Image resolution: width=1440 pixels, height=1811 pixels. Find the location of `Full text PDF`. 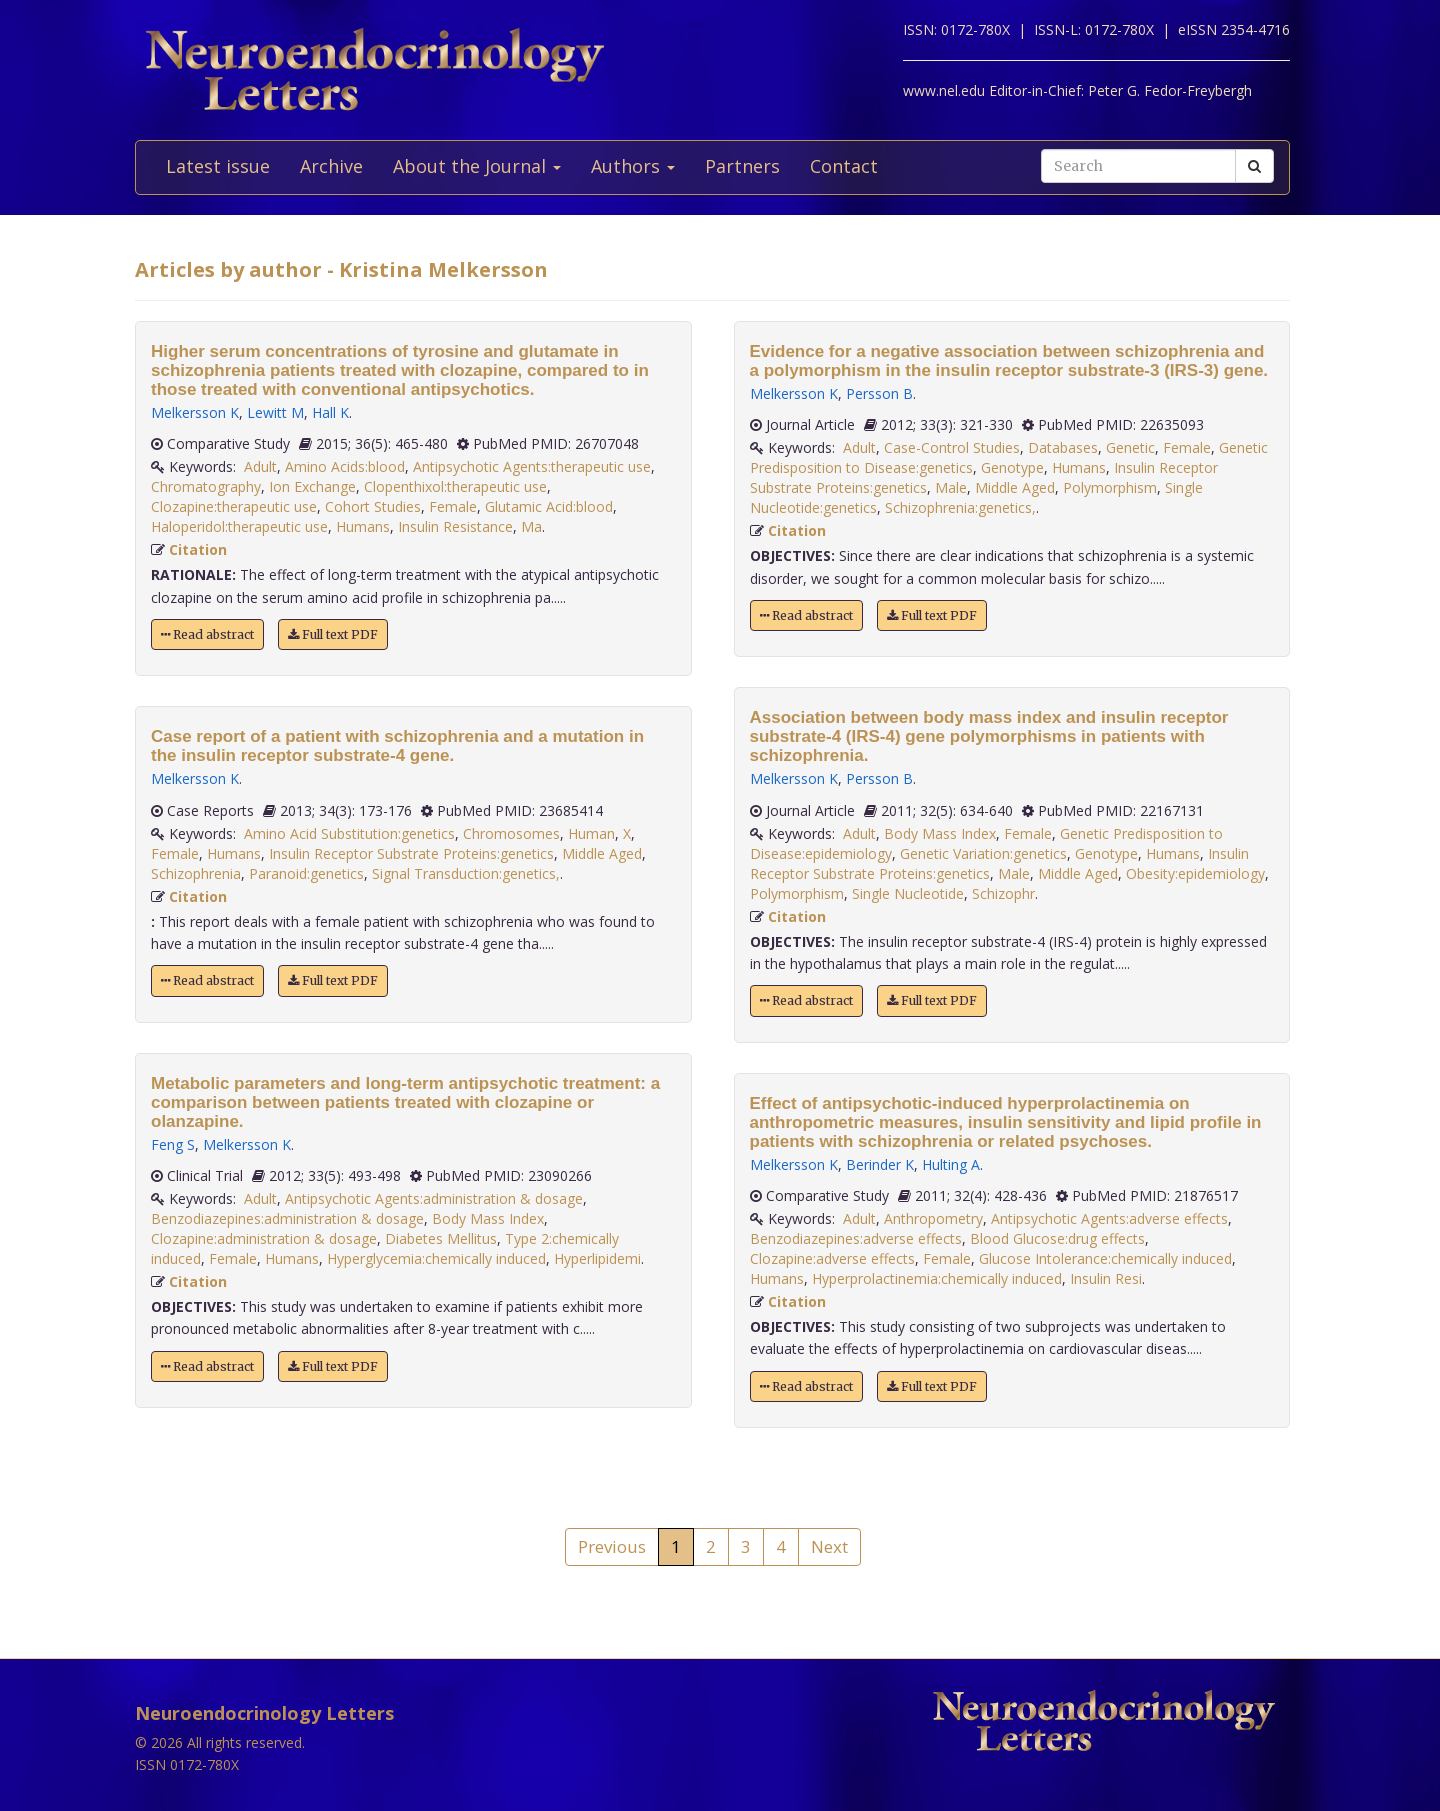

Full text PDF is located at coordinates (333, 634).